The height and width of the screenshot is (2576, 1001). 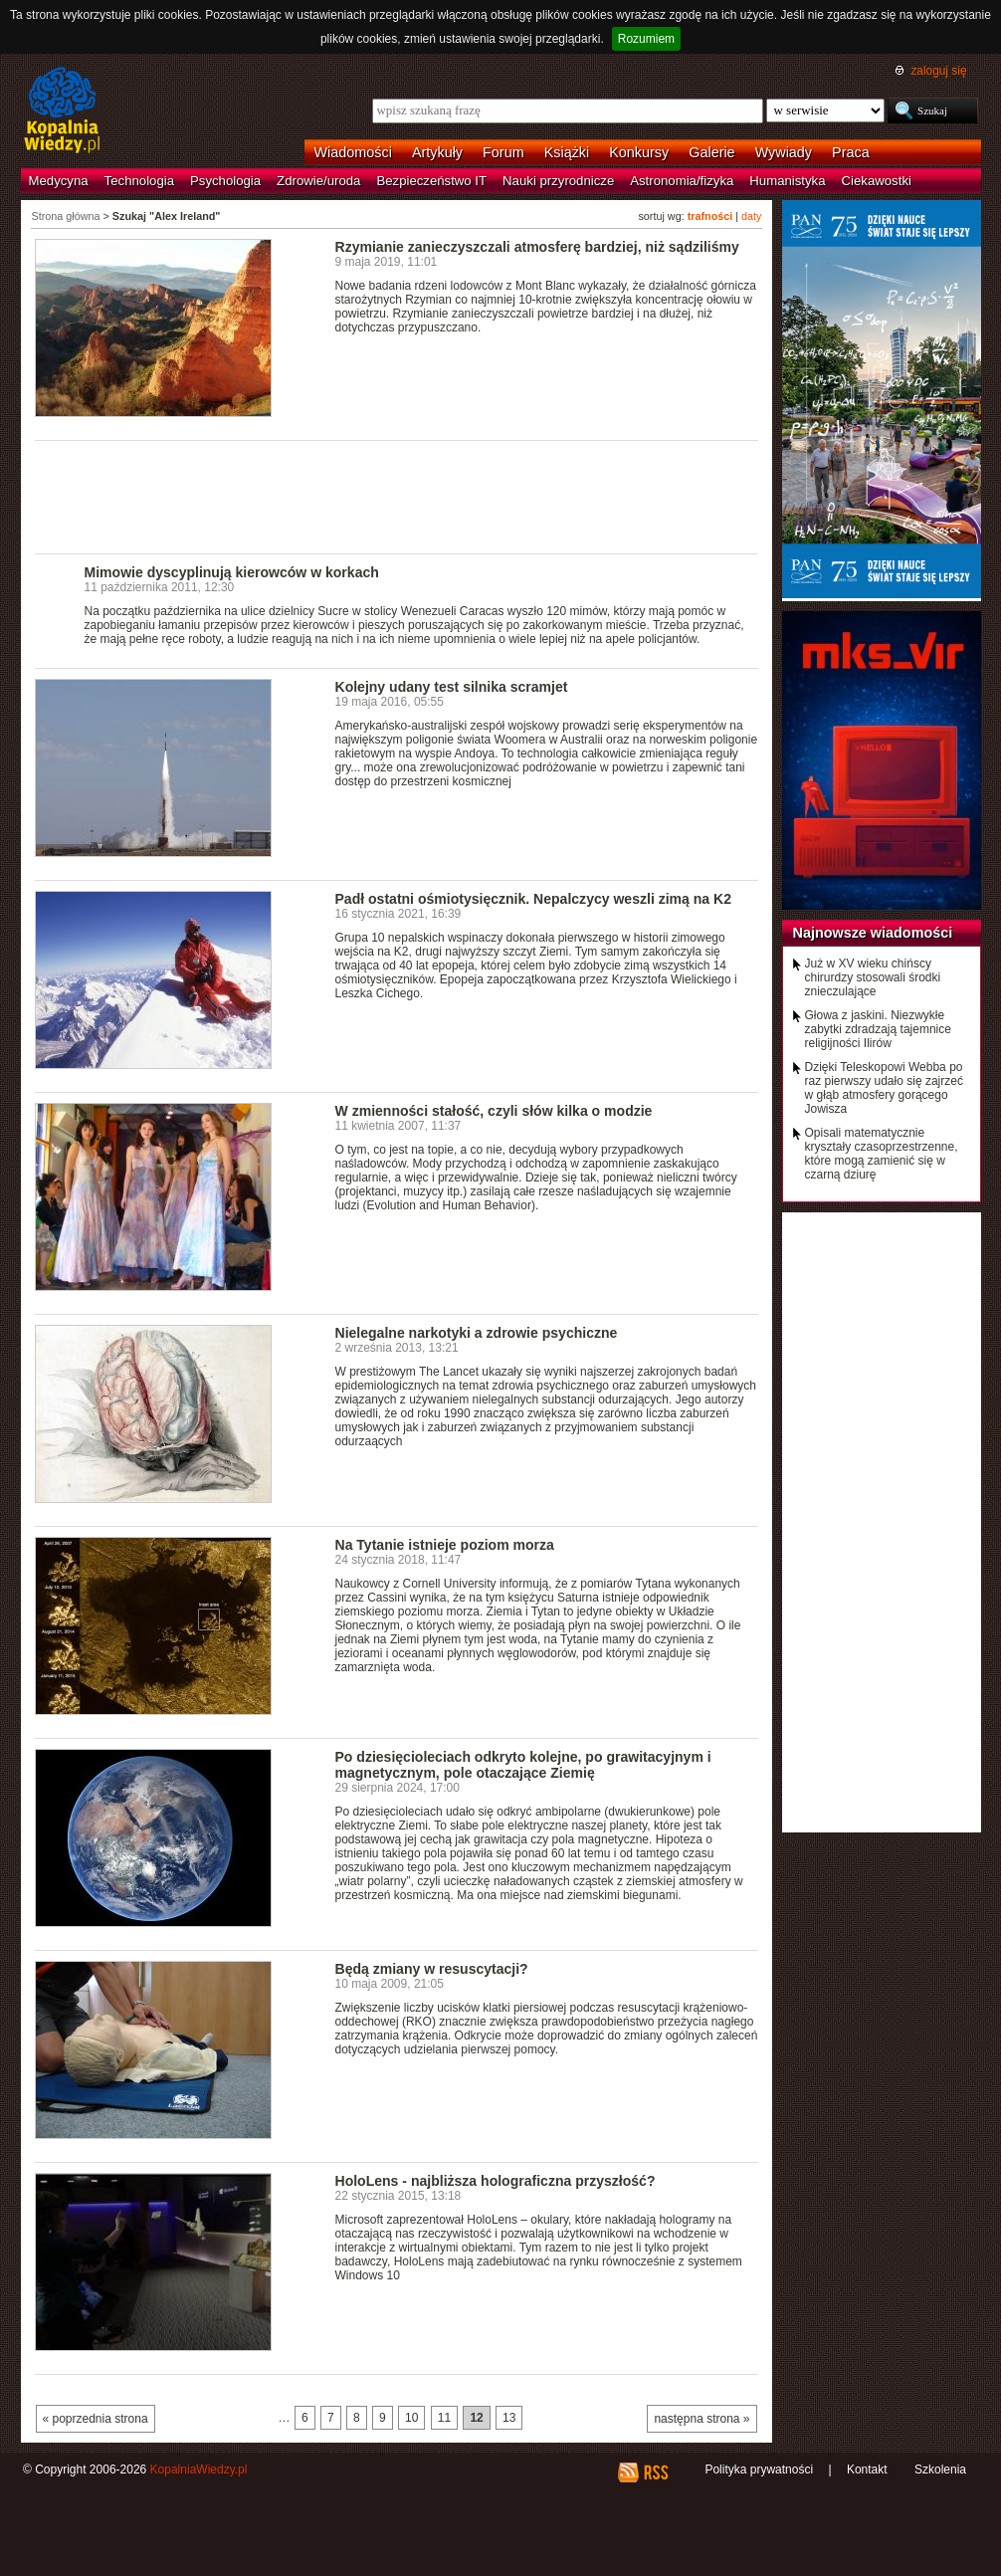 What do you see at coordinates (701, 2419) in the screenshot?
I see `następna strona »` at bounding box center [701, 2419].